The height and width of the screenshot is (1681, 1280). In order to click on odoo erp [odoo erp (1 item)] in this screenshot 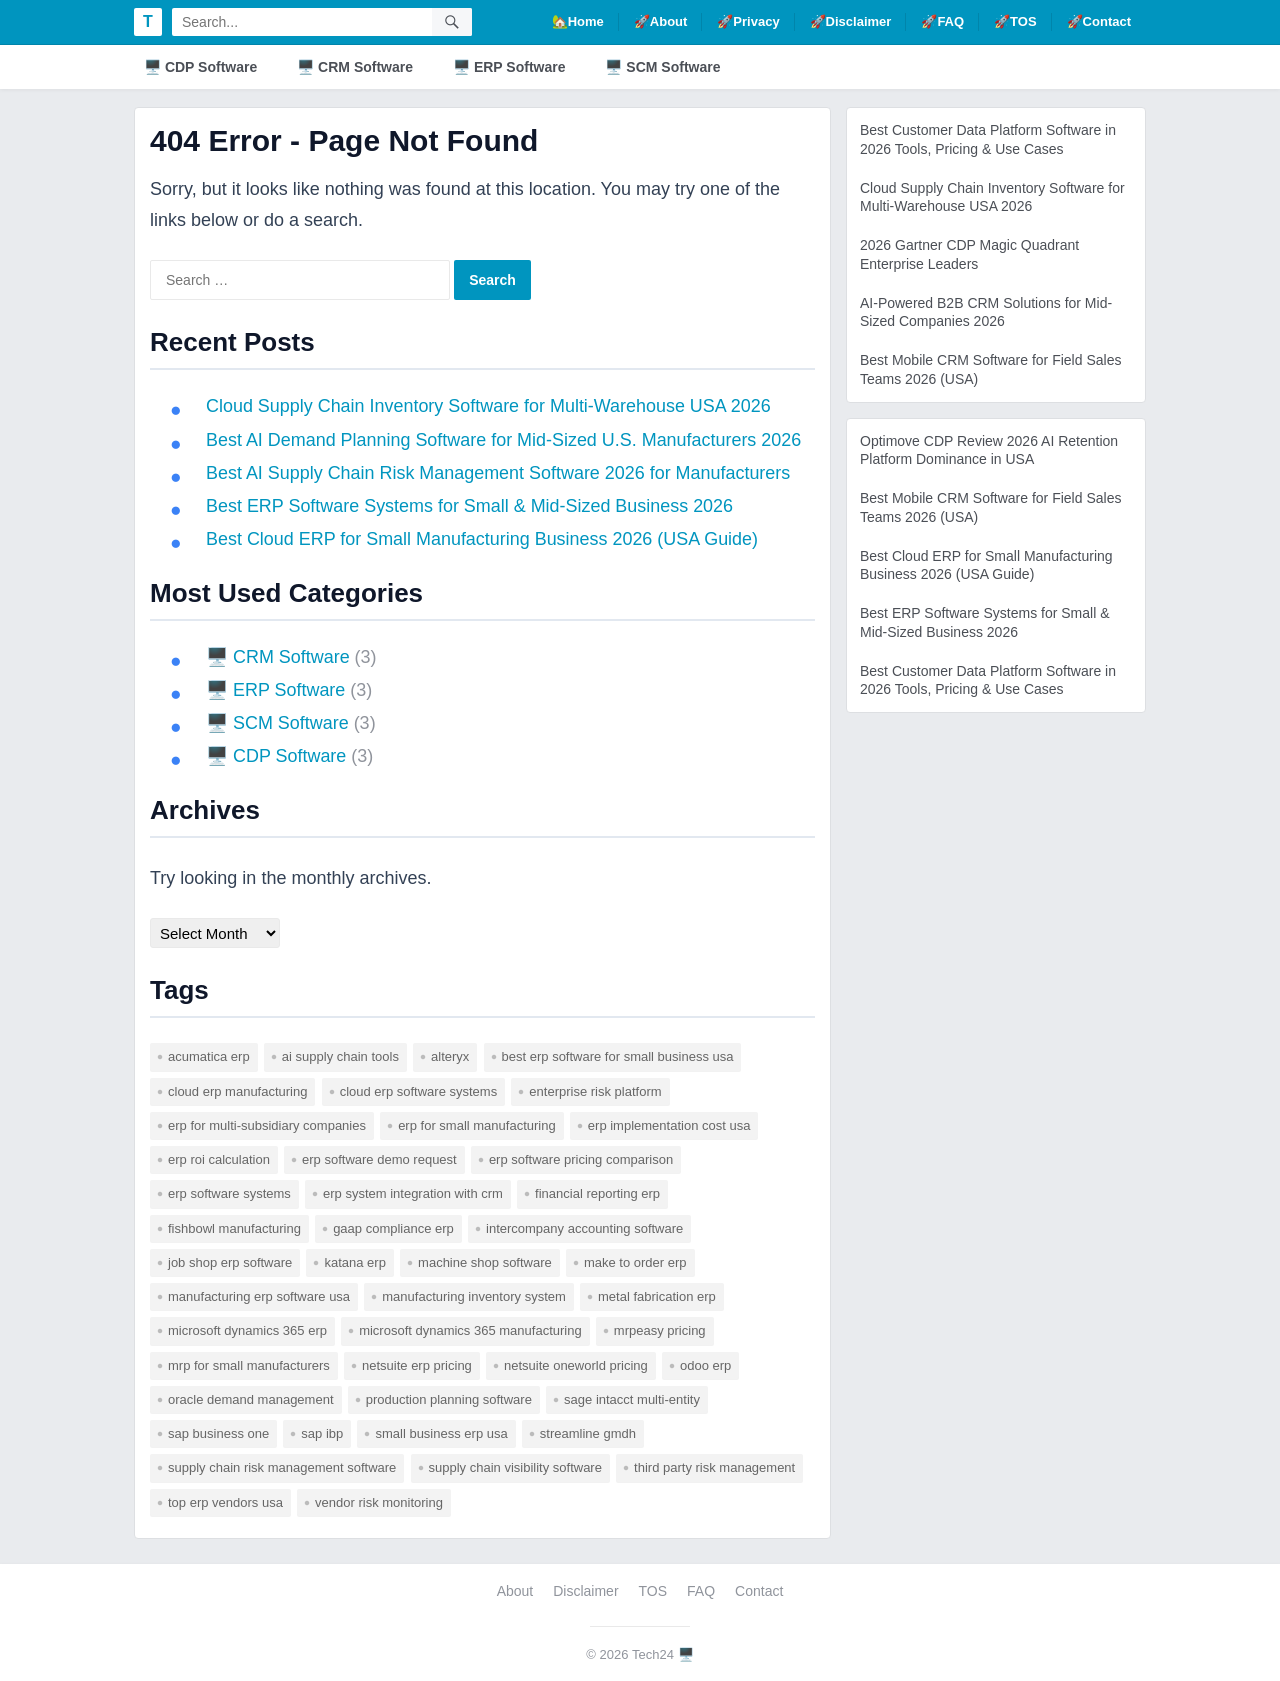, I will do `click(705, 1365)`.